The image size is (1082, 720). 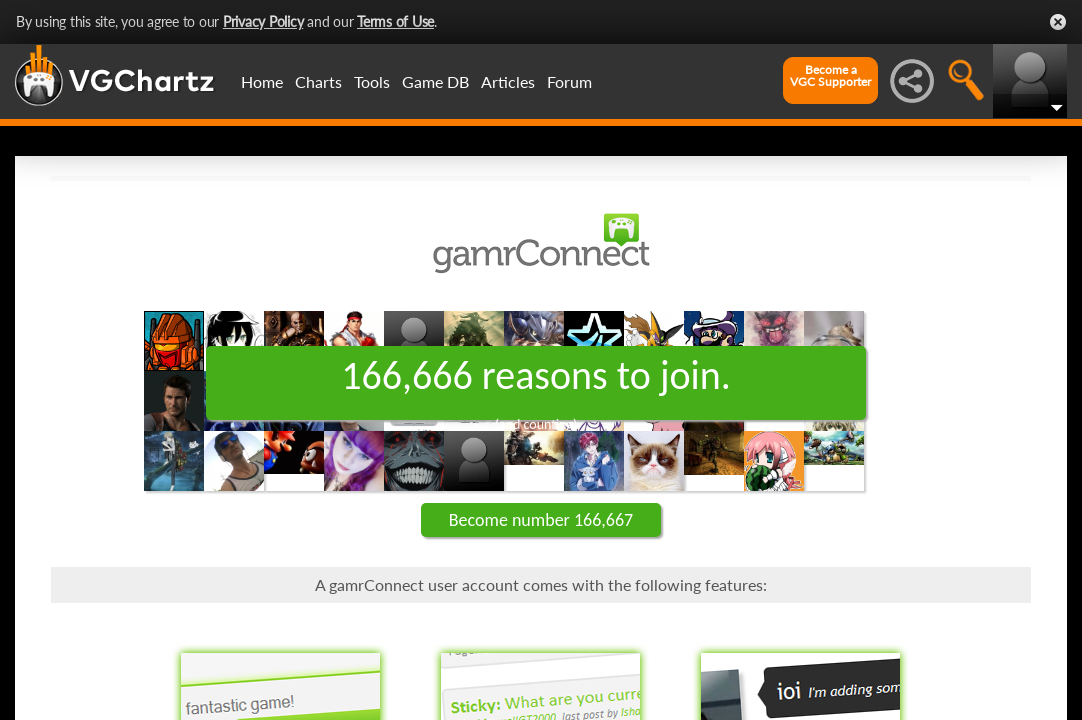 What do you see at coordinates (508, 81) in the screenshot?
I see `Articles` at bounding box center [508, 81].